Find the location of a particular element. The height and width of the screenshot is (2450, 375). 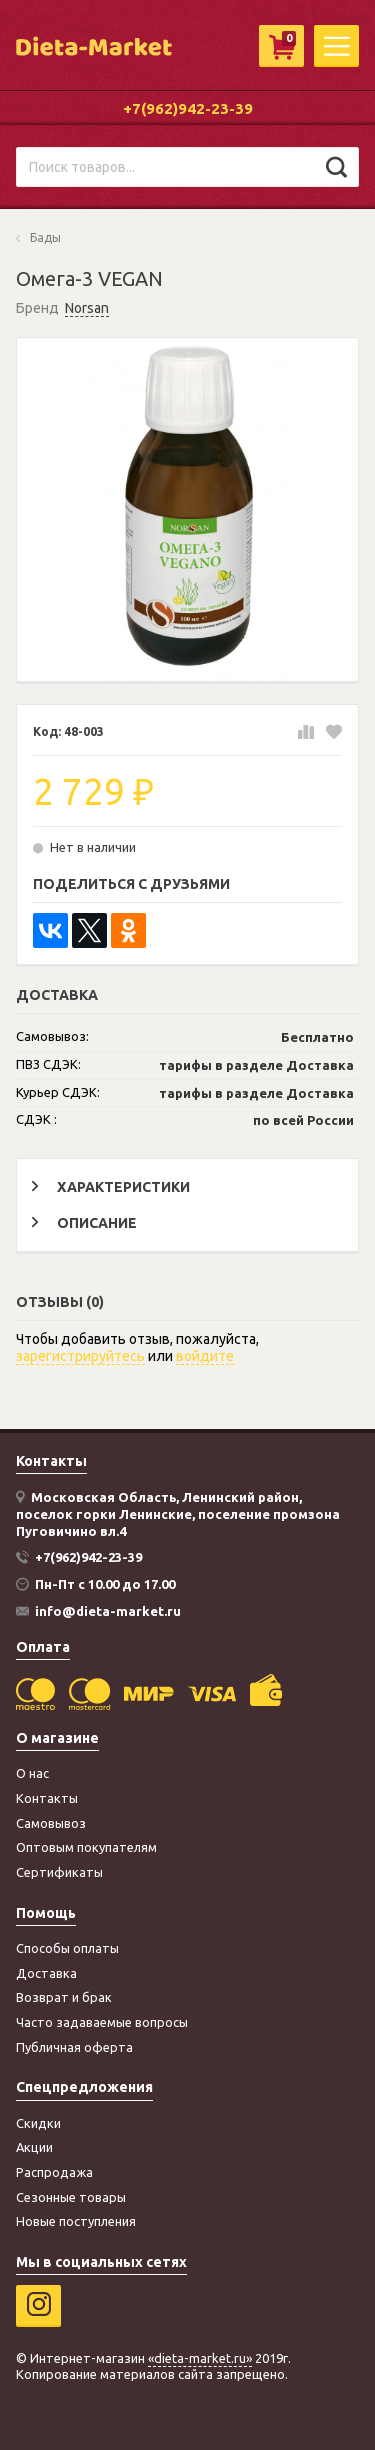

войдите is located at coordinates (205, 1356).